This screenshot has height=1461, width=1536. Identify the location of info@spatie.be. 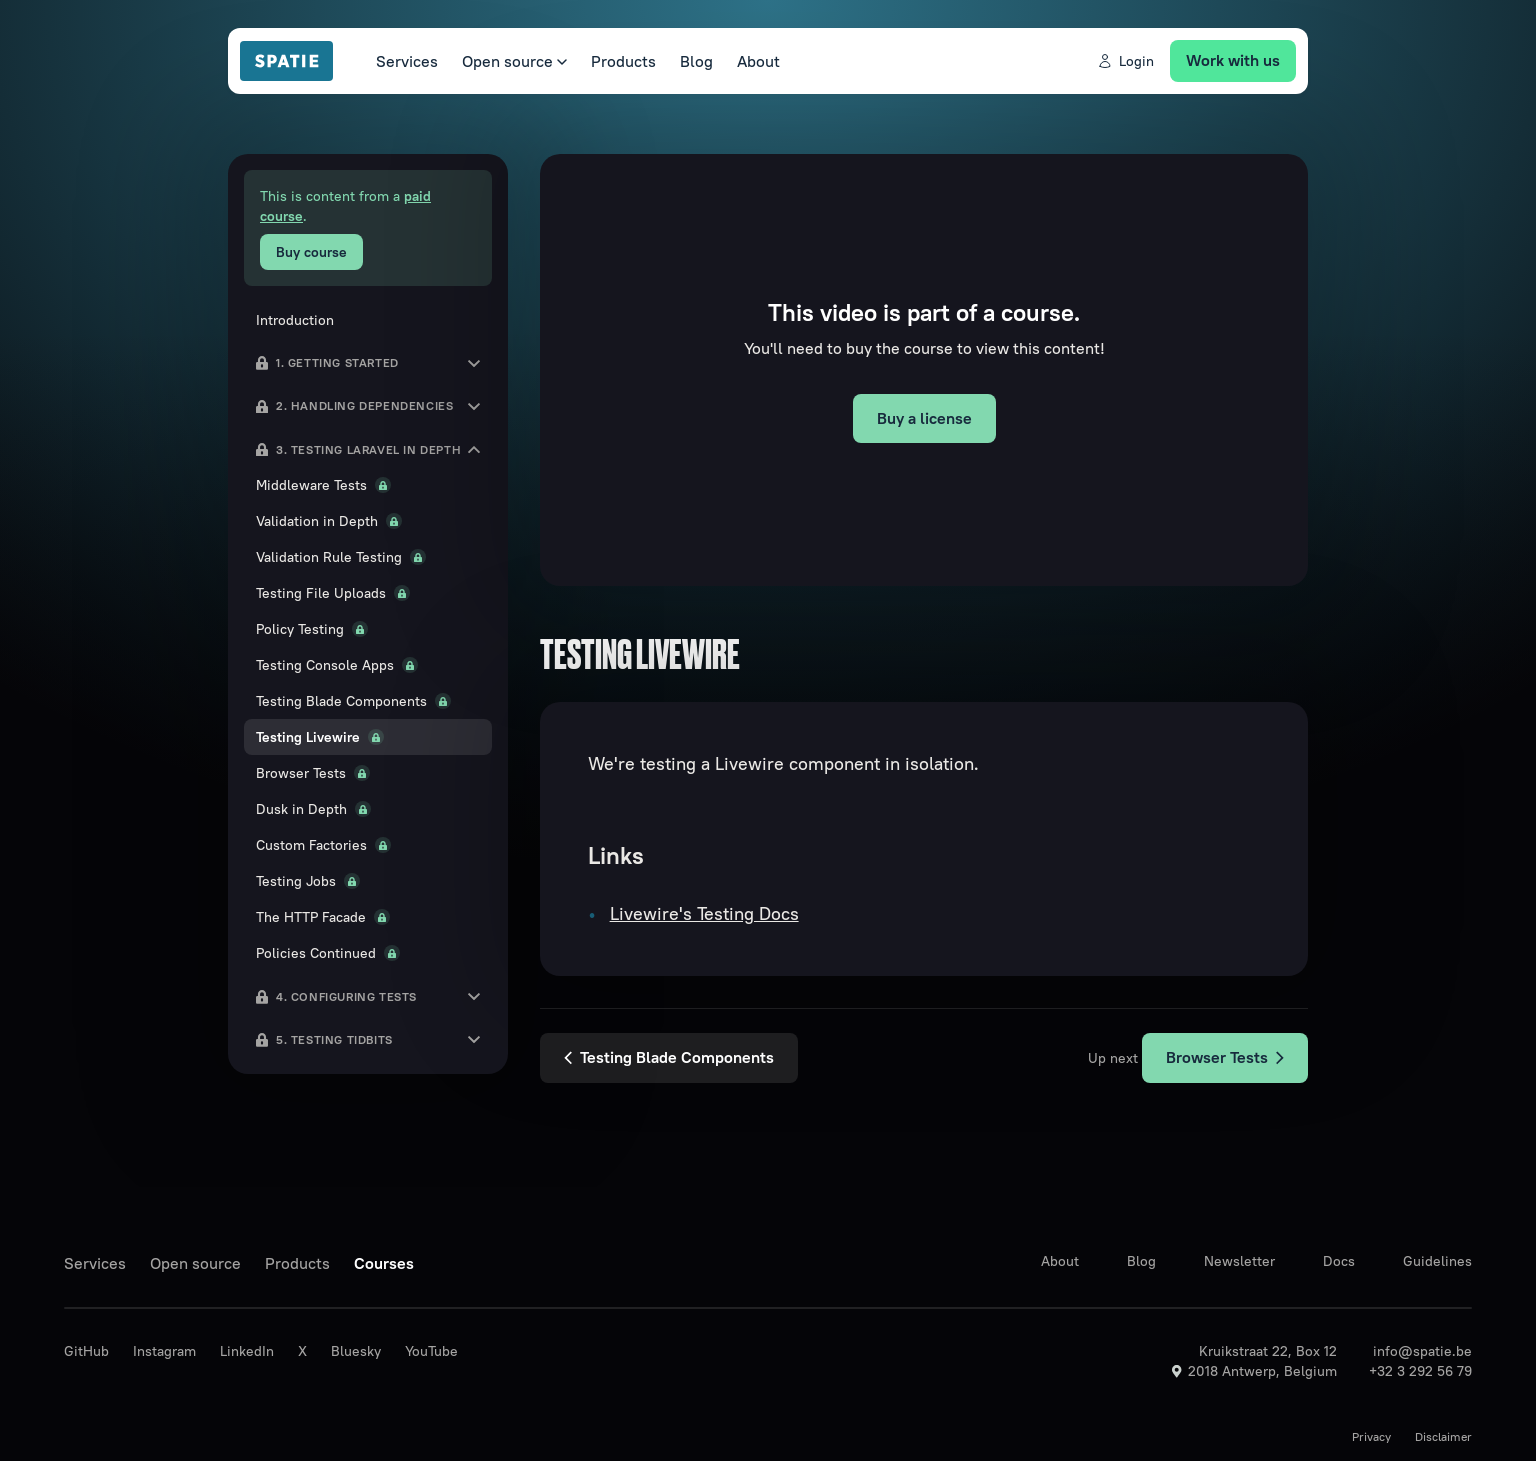
(1422, 1351).